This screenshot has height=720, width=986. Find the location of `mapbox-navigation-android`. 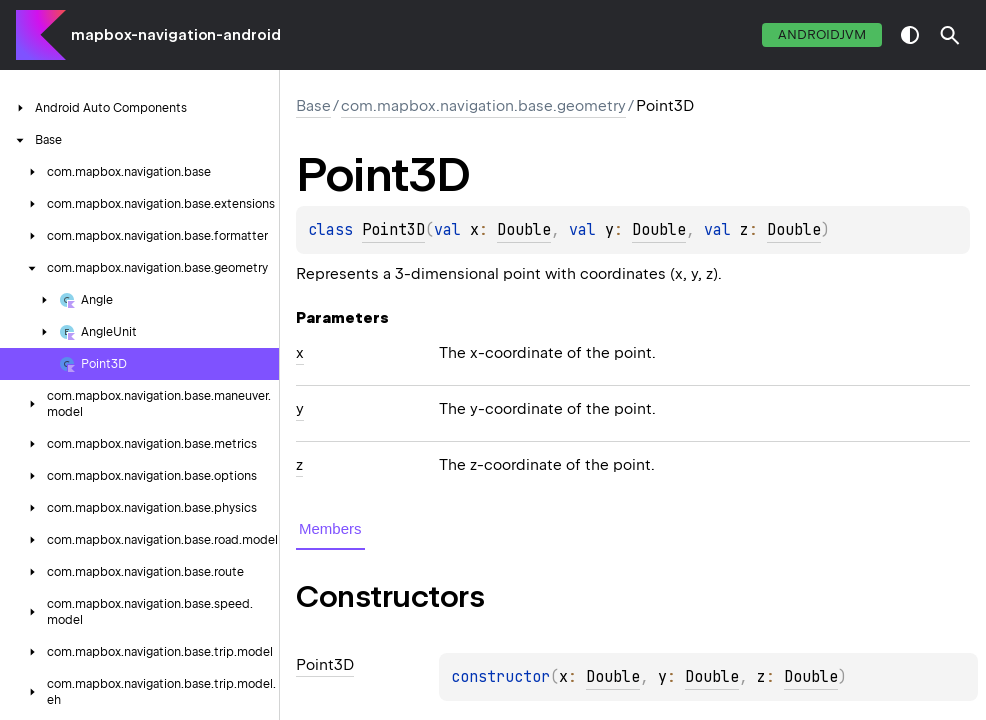

mapbox-navigation-android is located at coordinates (176, 35).